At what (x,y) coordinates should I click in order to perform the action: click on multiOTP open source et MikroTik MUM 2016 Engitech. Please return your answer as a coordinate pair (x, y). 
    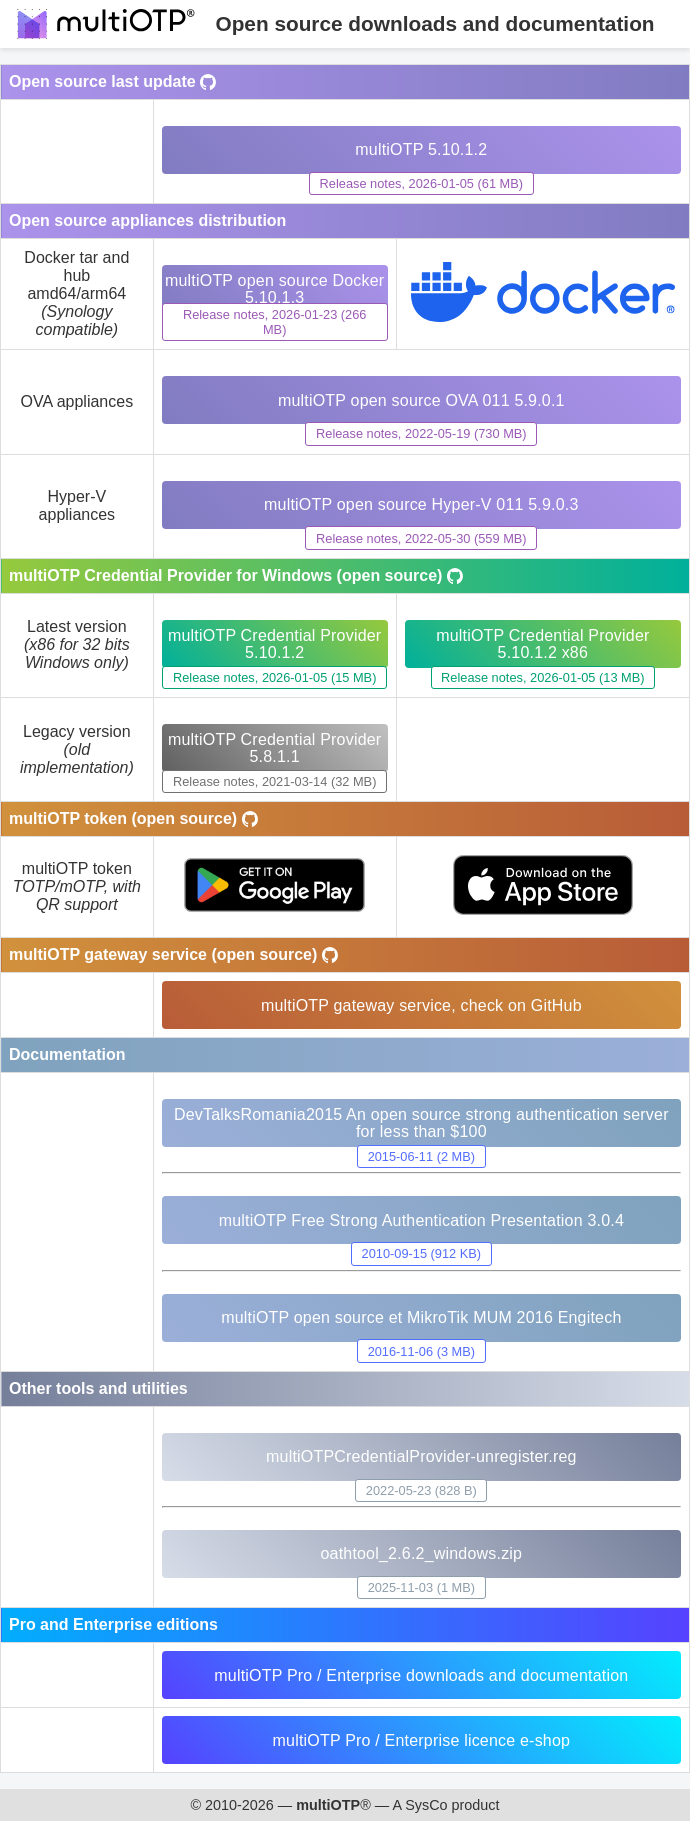
    Looking at the image, I should click on (421, 1317).